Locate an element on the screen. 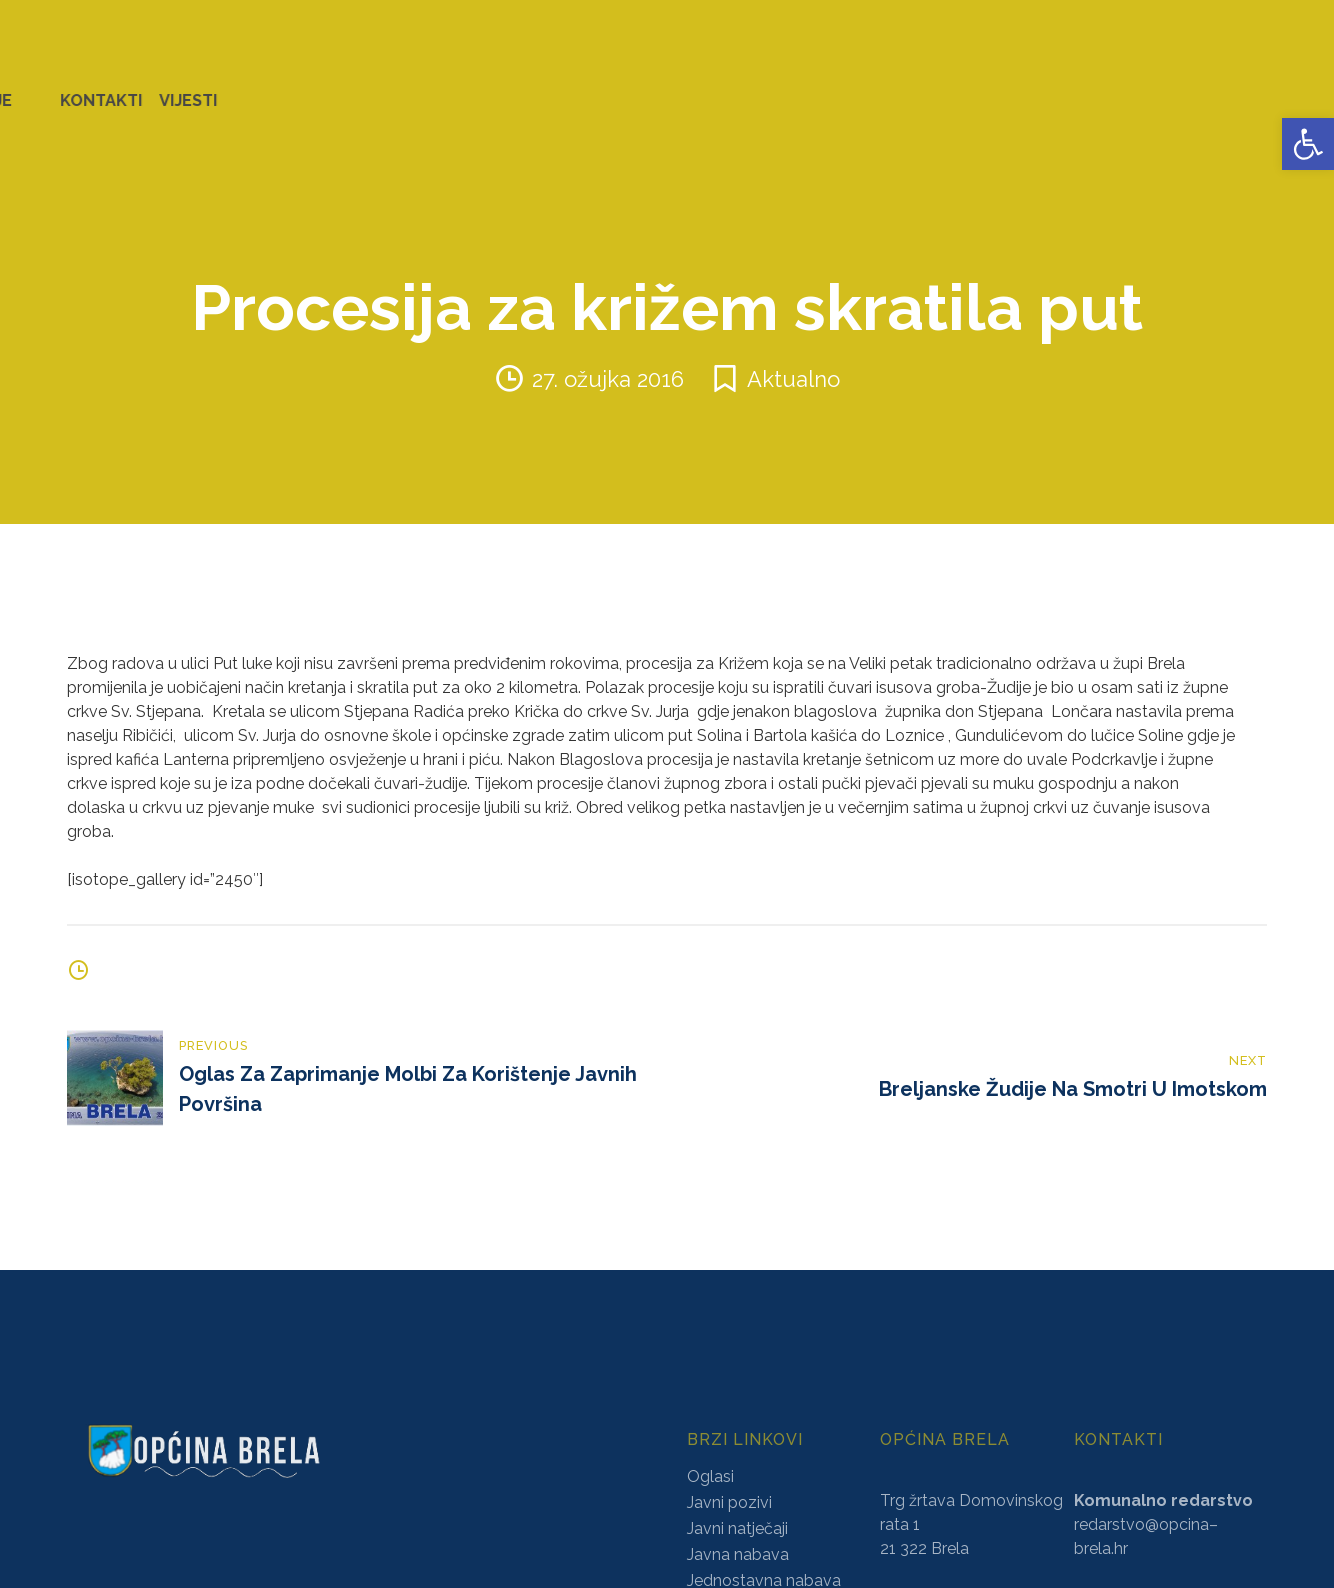  PRORAČUN [link] is located at coordinates (786, 89).